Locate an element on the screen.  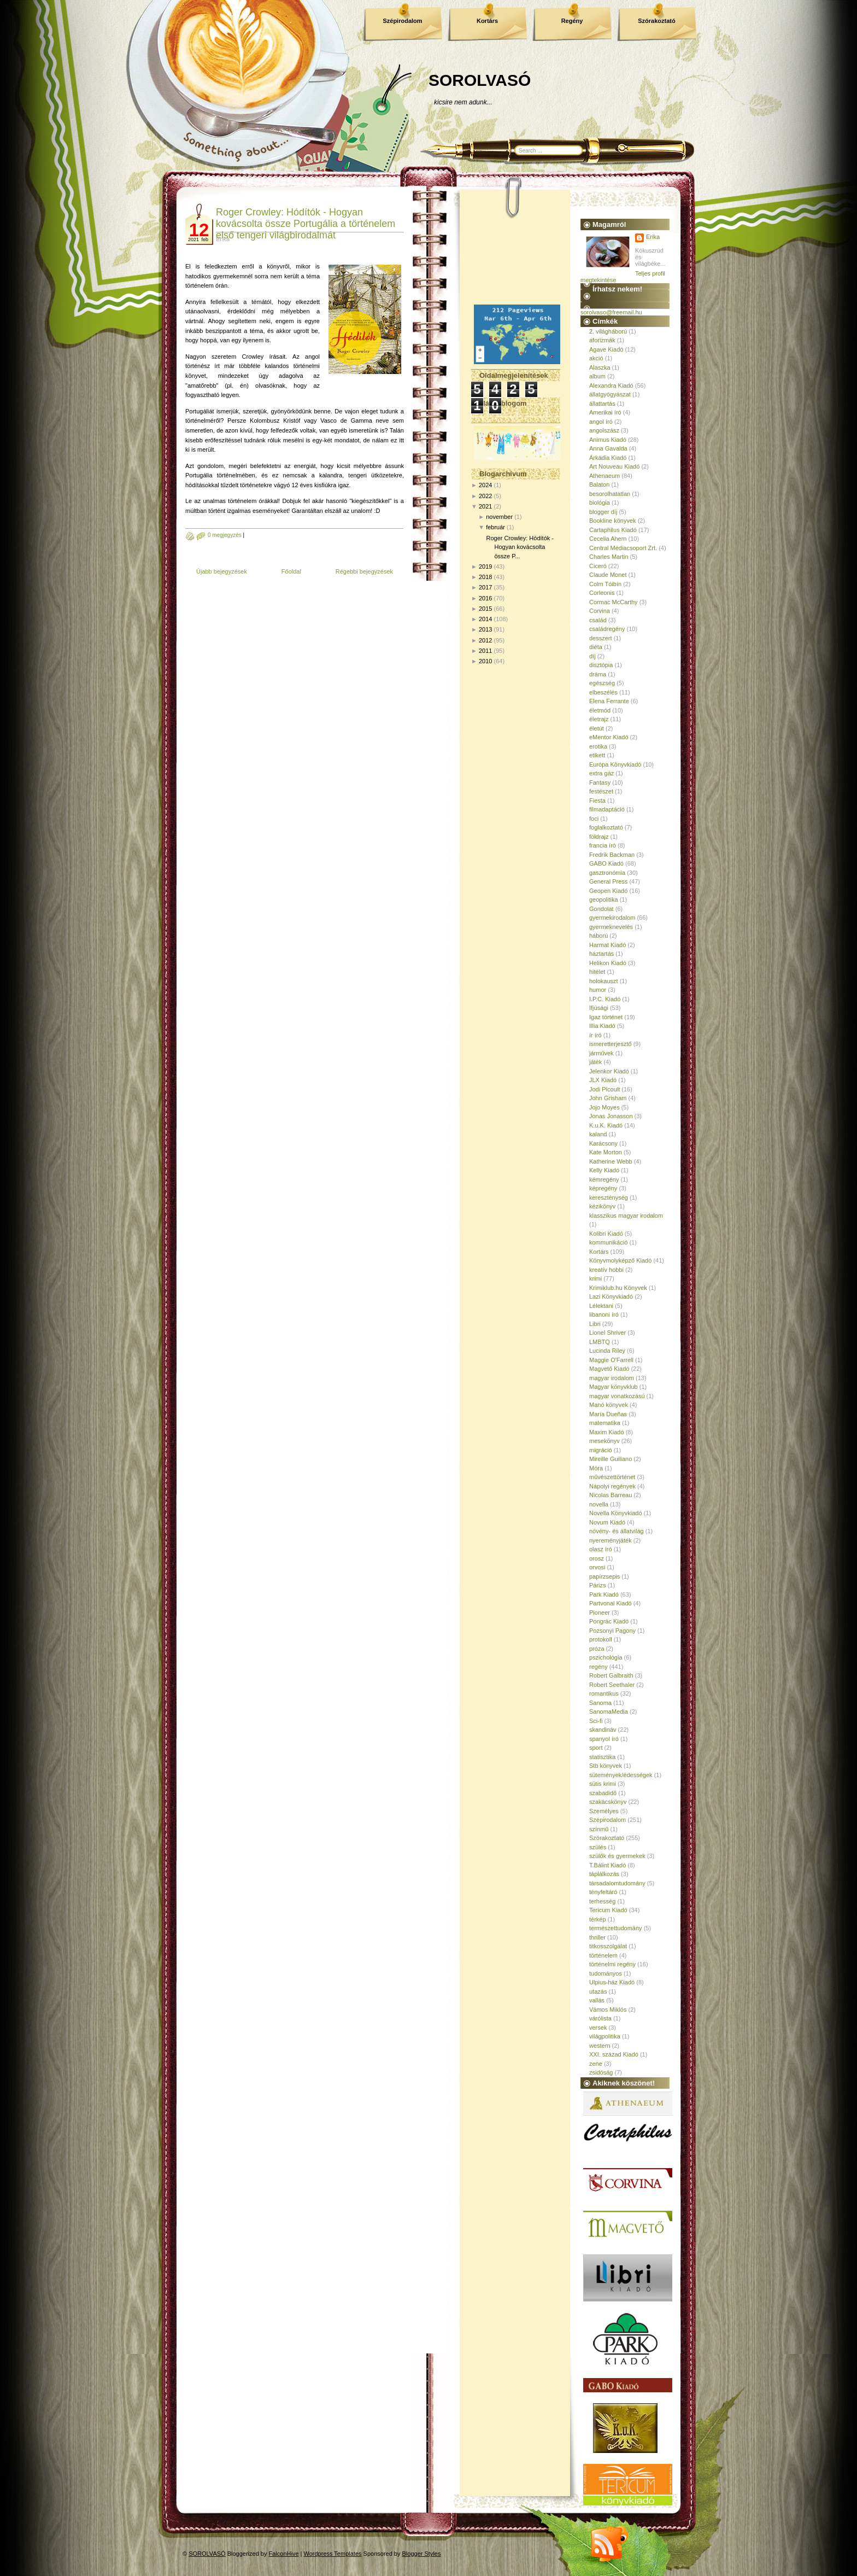
Elena Ferrante is located at coordinates (609, 701).